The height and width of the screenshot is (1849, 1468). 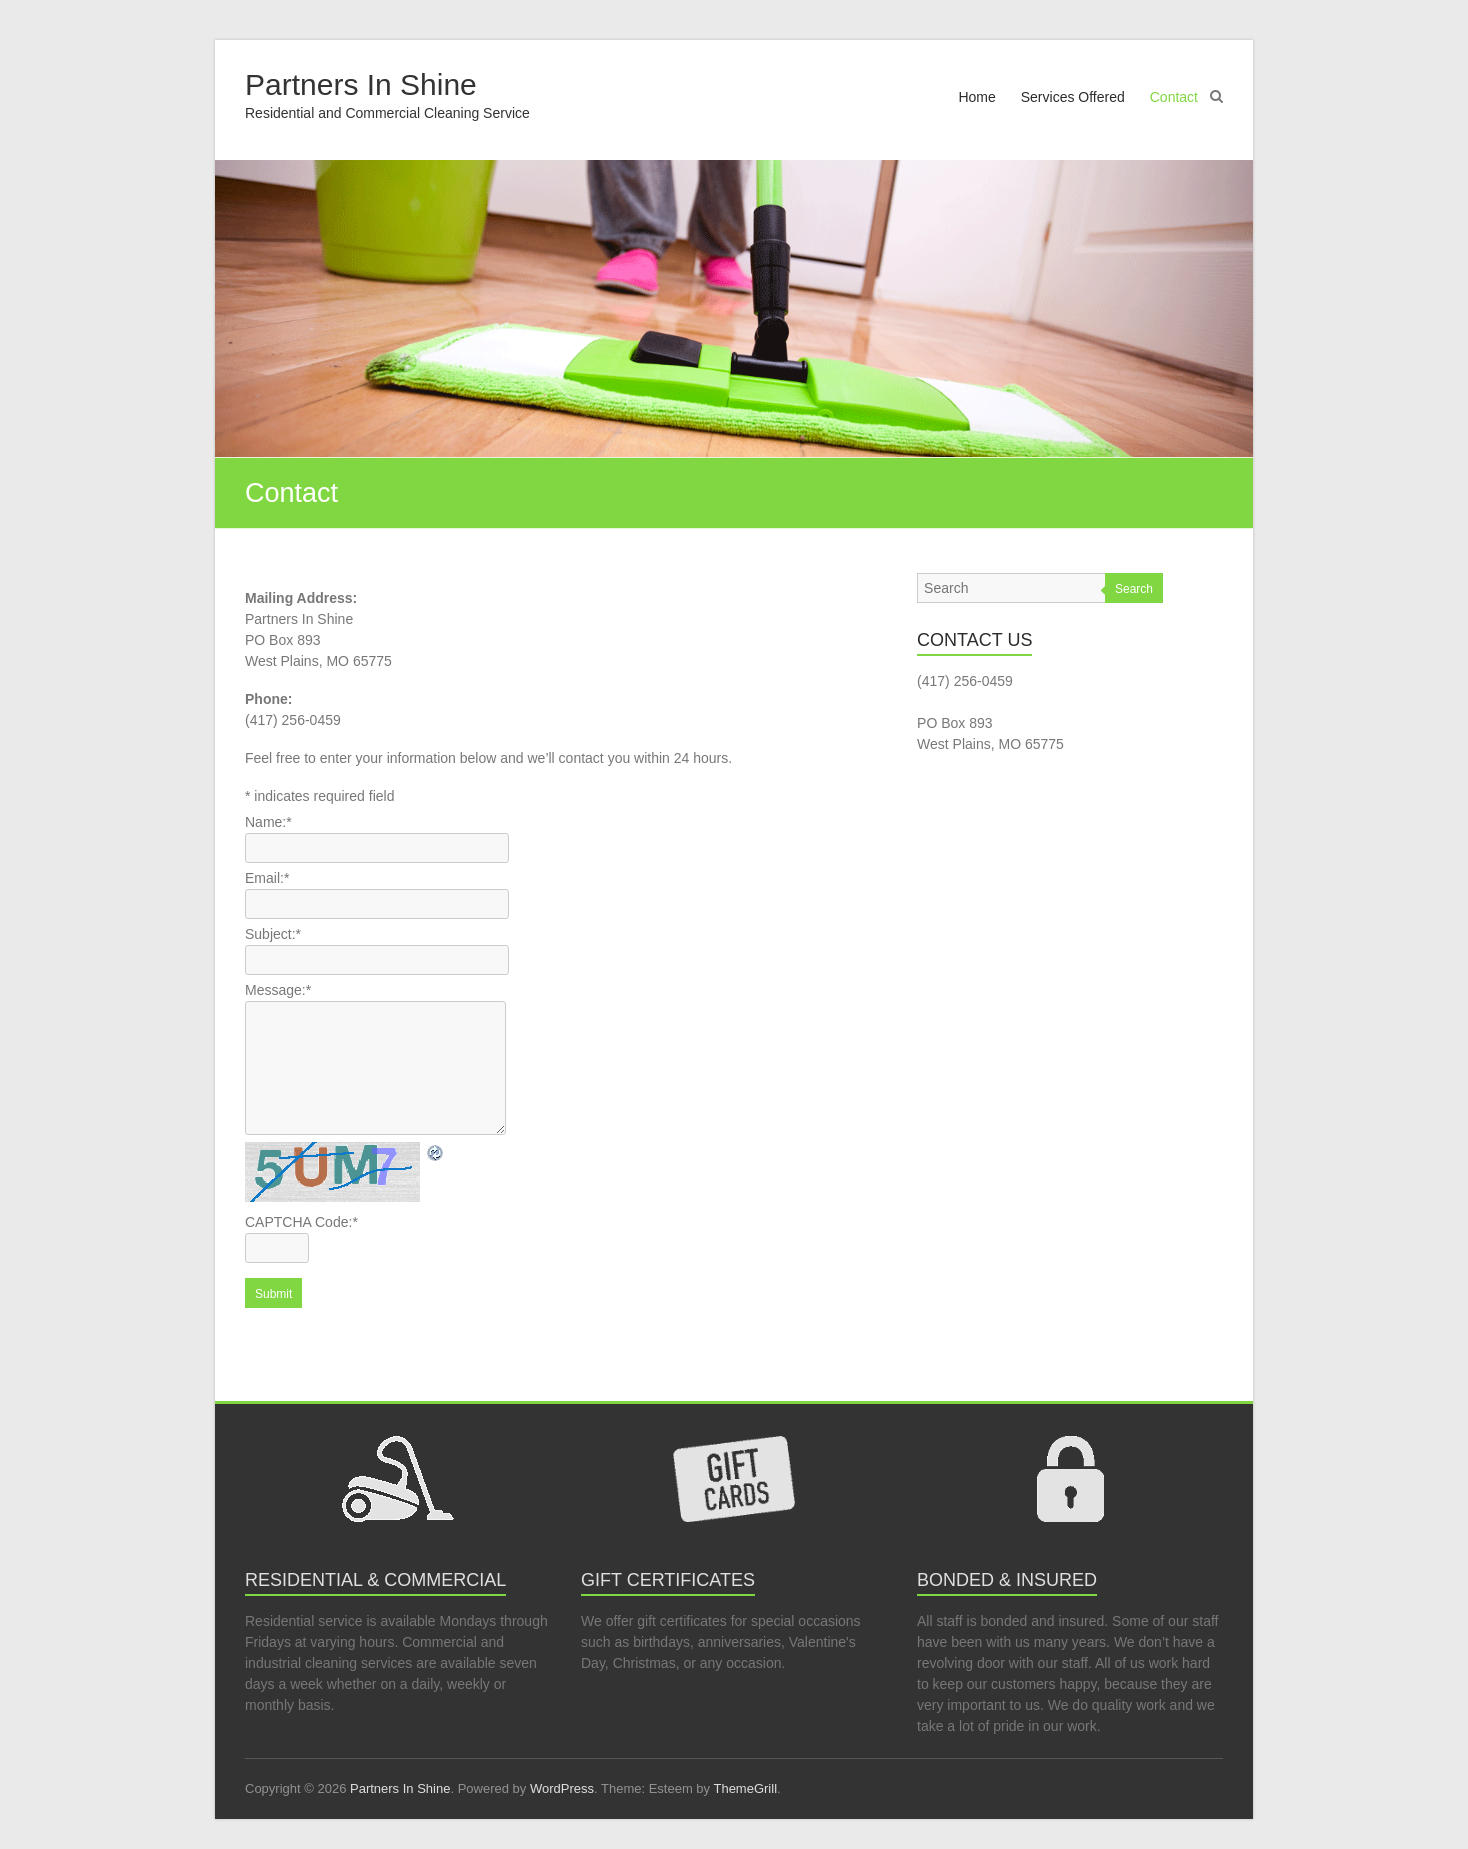 I want to click on Partners In Shine, so click(x=361, y=84).